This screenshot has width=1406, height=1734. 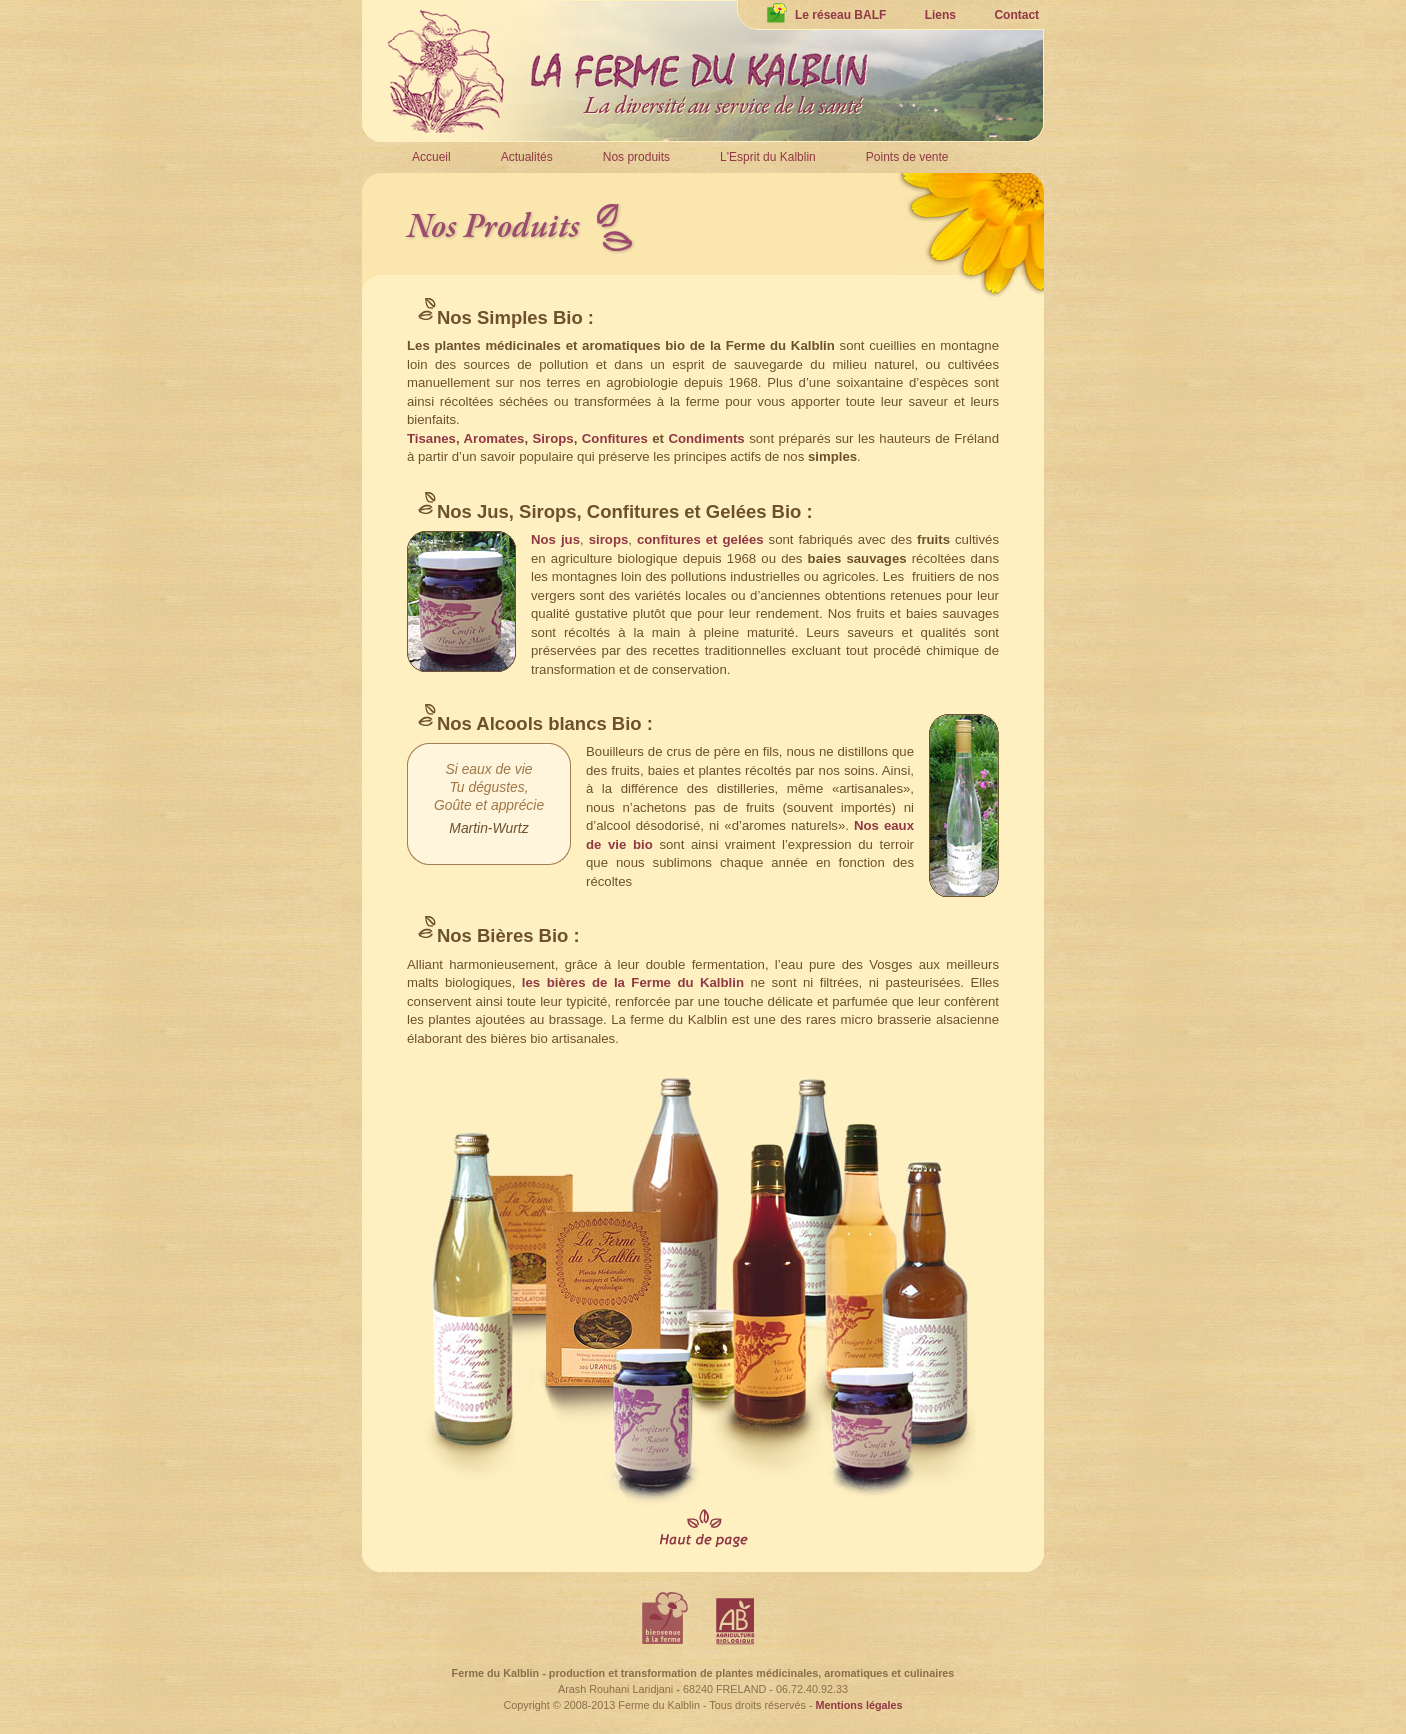 I want to click on Mentions légales, so click(x=859, y=1705).